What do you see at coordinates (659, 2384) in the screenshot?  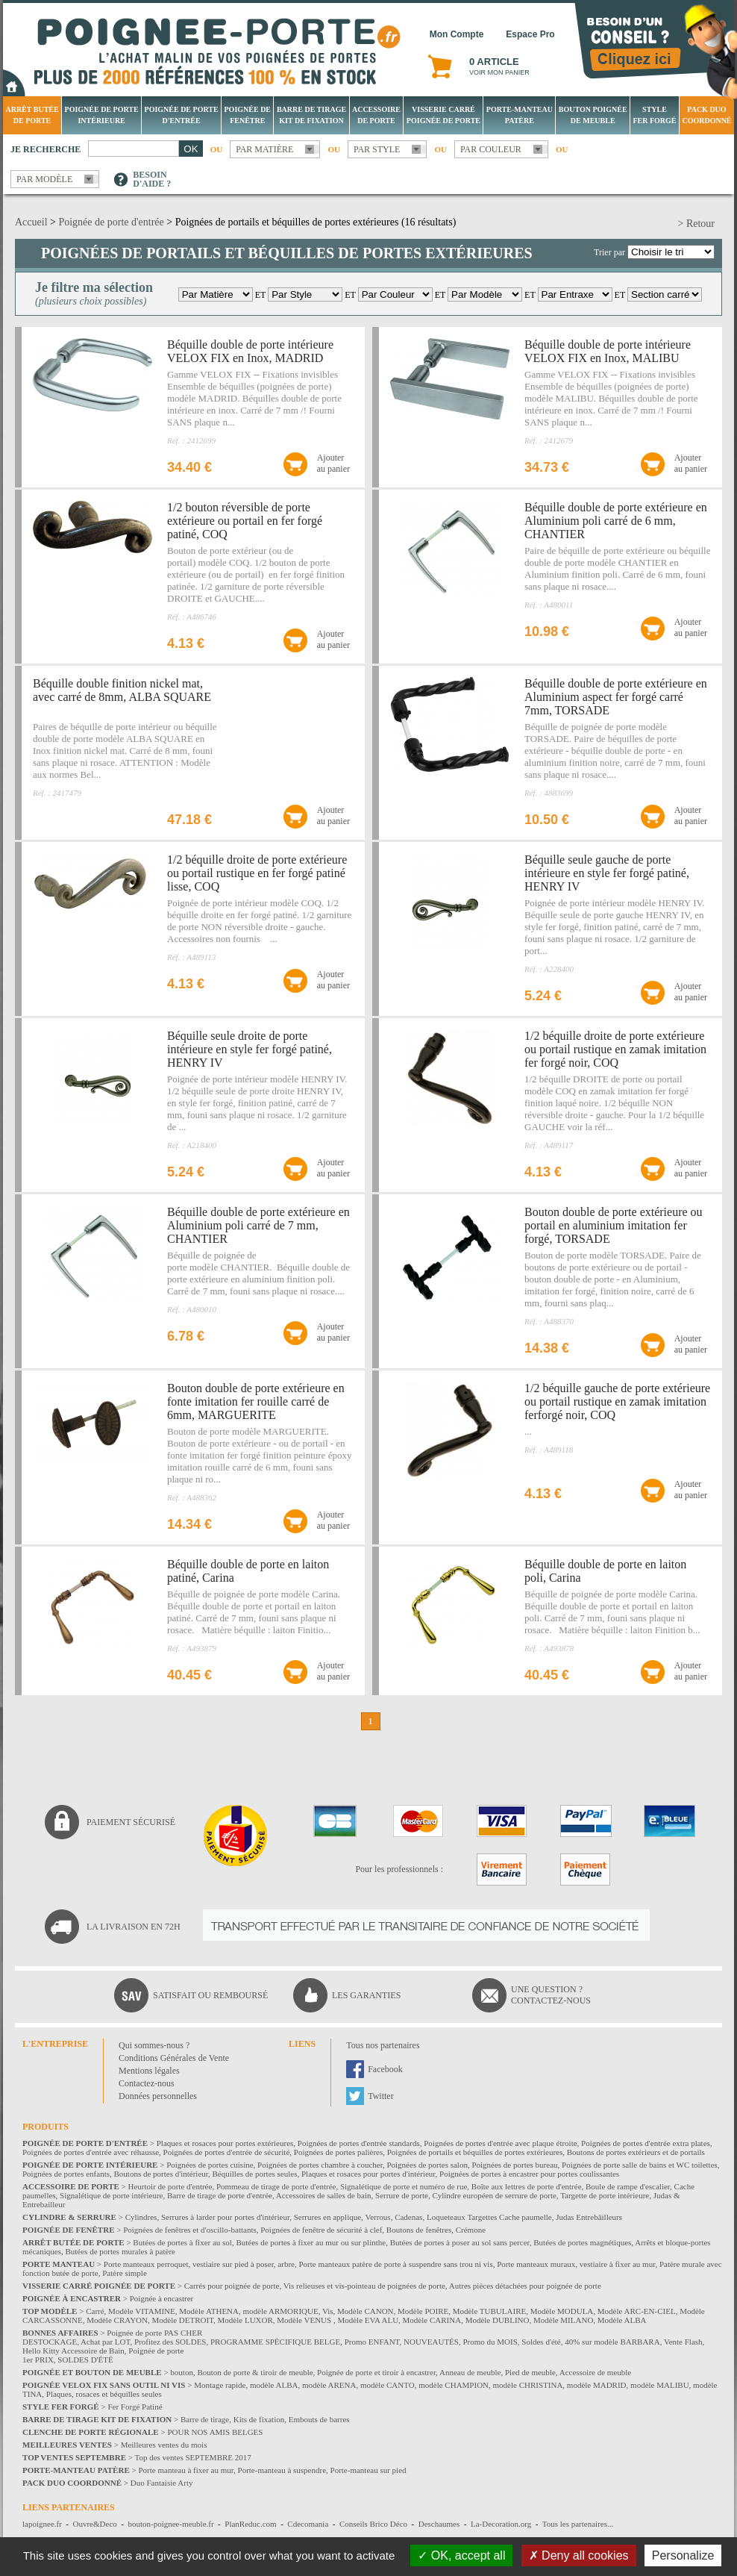 I see `modèle MALIBU` at bounding box center [659, 2384].